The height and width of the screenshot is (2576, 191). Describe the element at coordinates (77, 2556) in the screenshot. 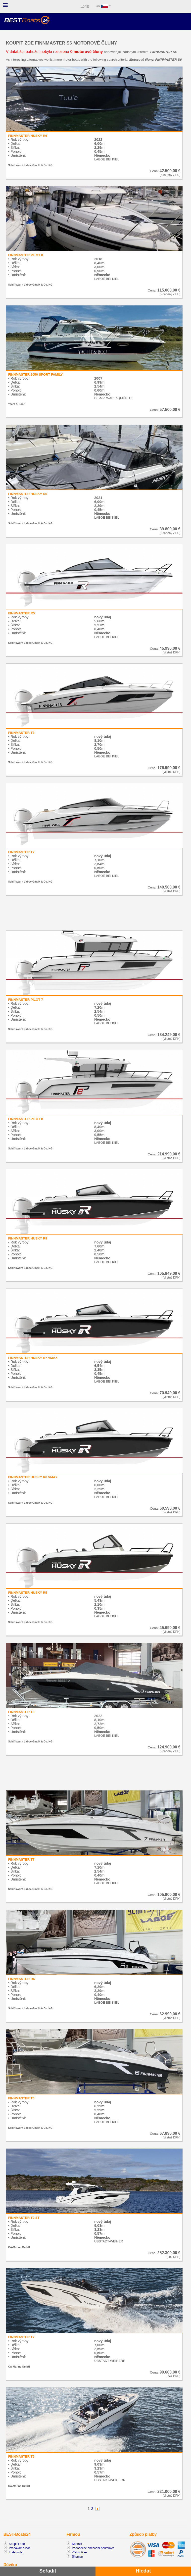

I see `Sitemap` at that location.